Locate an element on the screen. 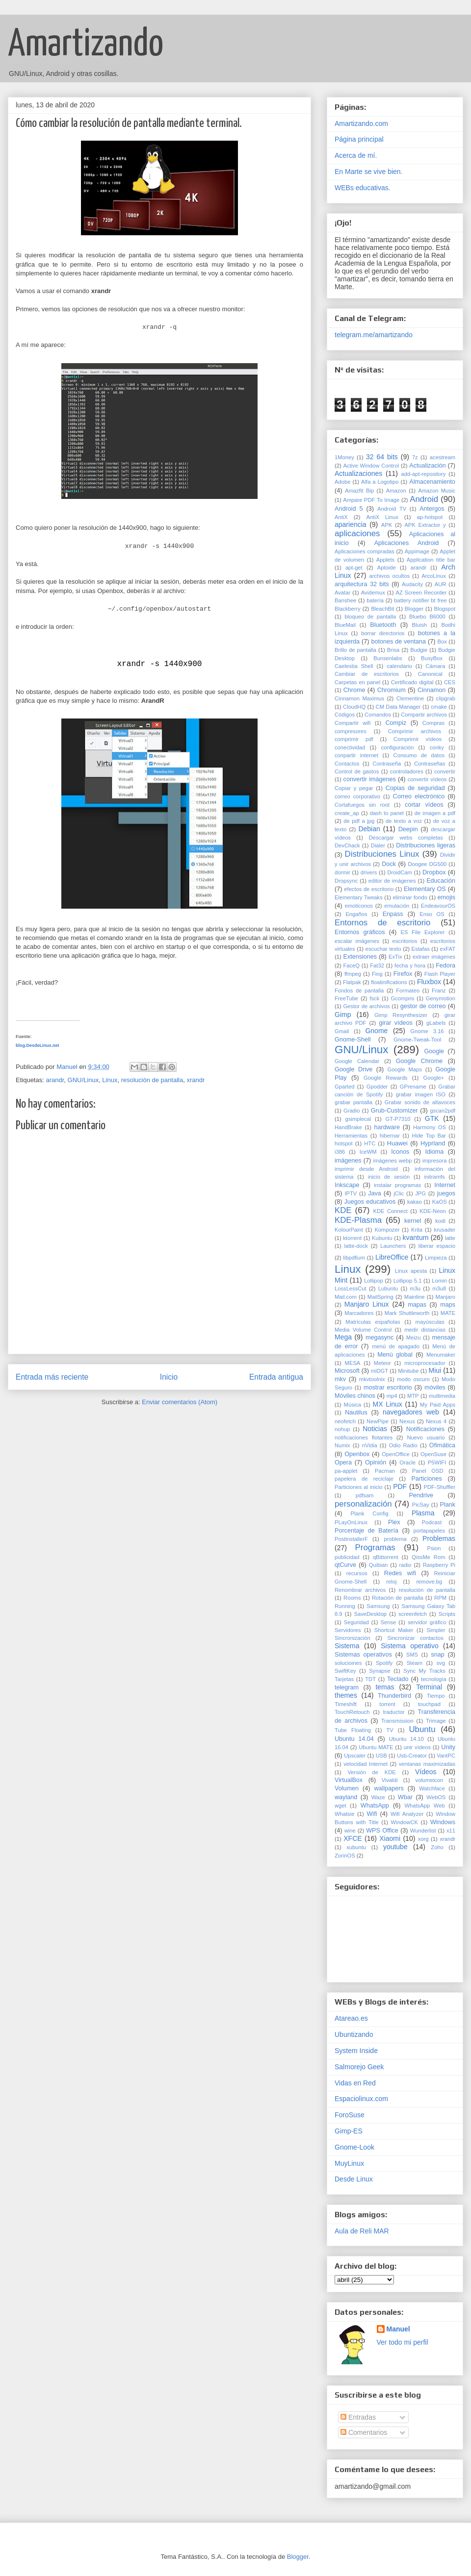 The height and width of the screenshot is (2576, 471). Gnome-Shell is located at coordinates (353, 1039).